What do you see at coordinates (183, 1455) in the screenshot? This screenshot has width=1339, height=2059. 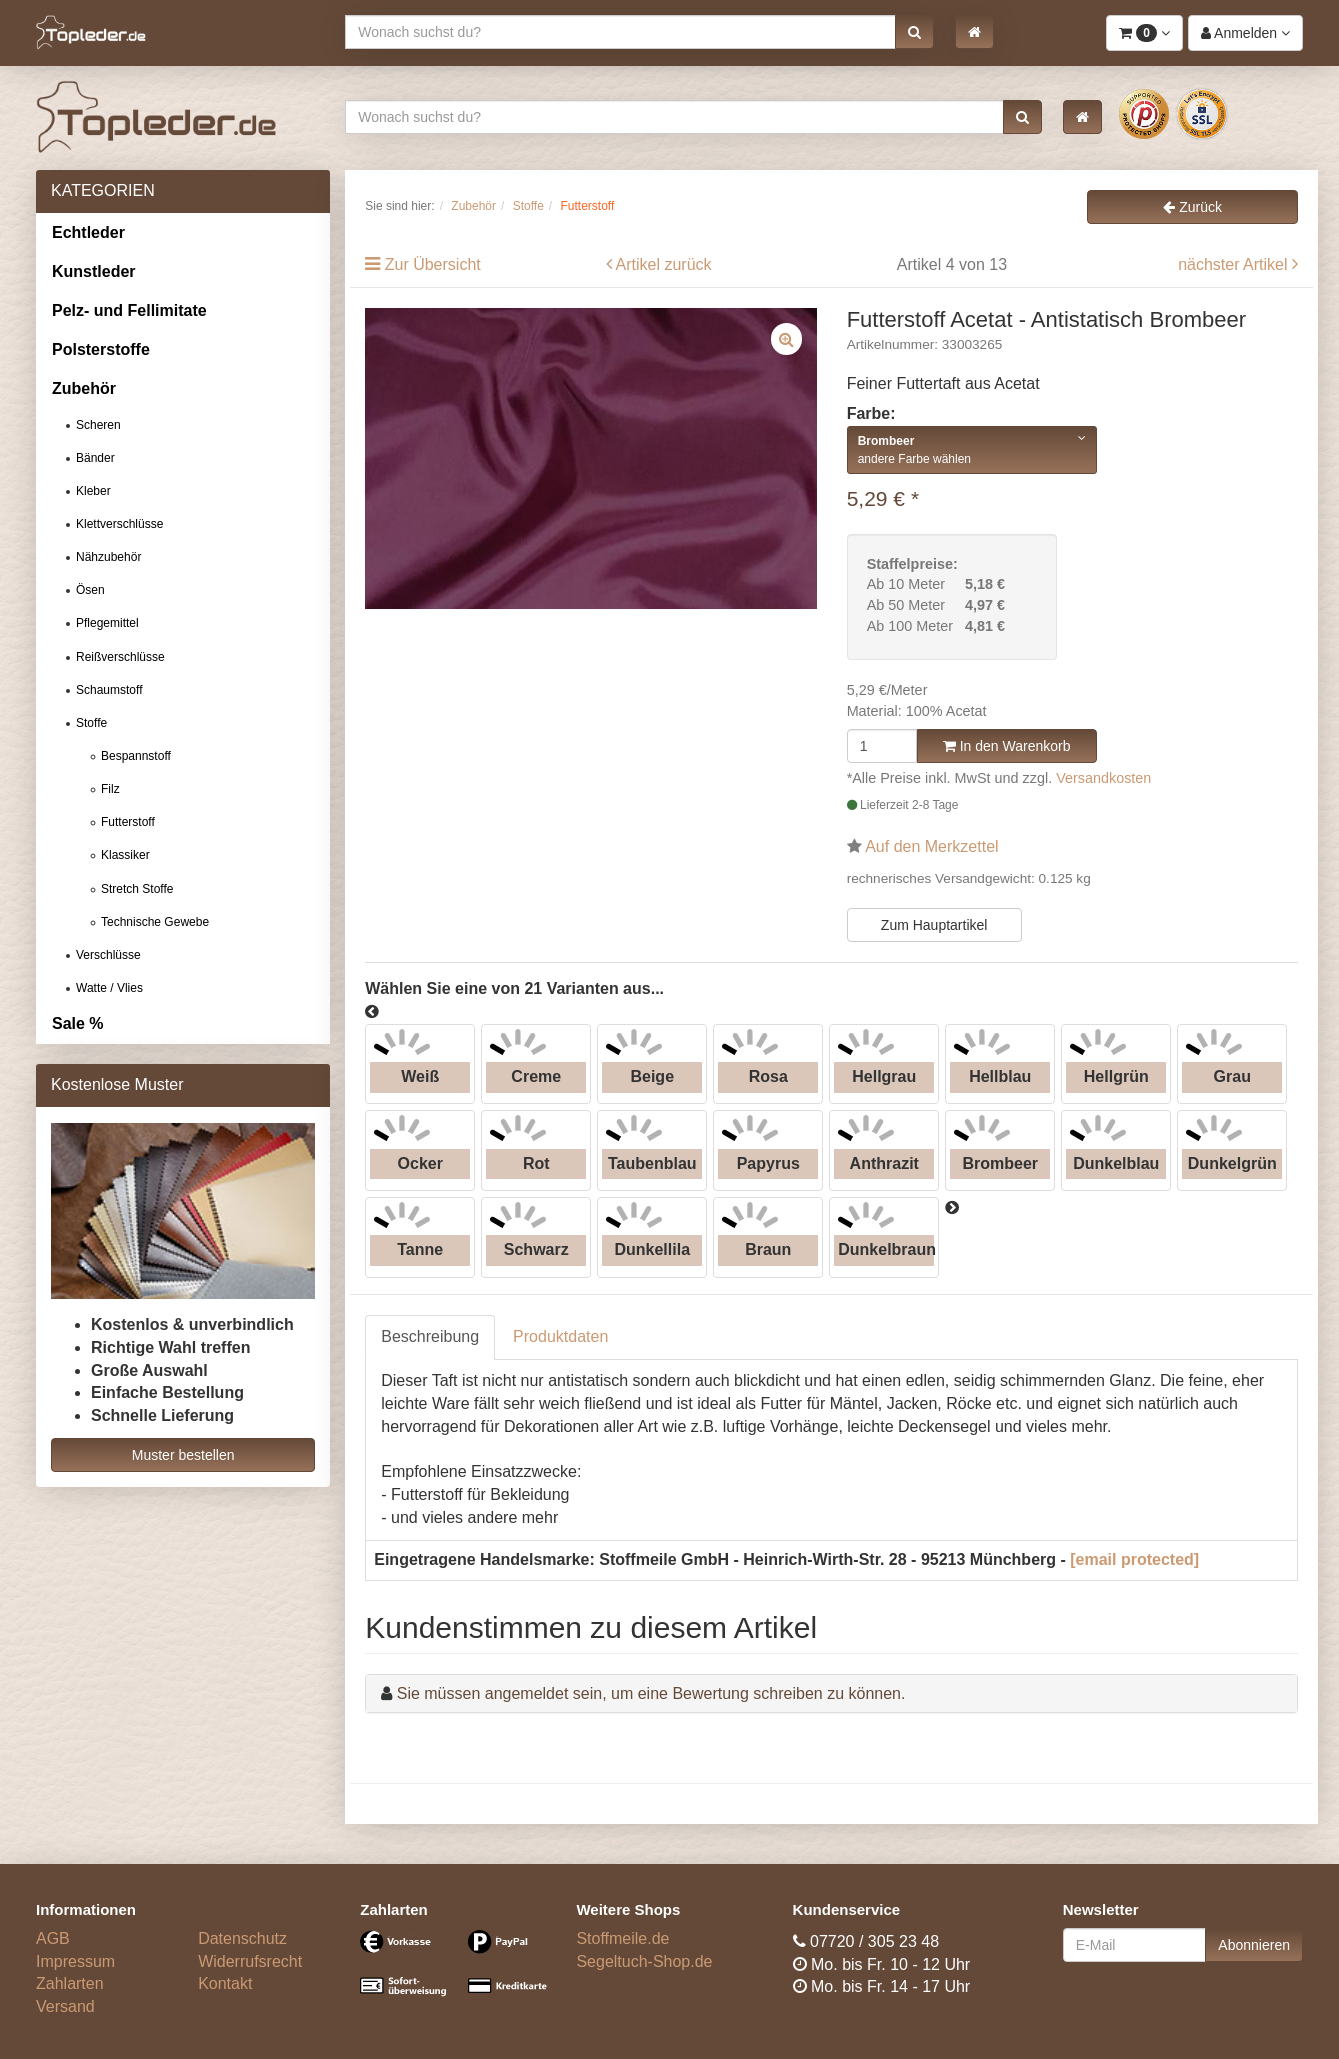 I see `Muster bestellen` at bounding box center [183, 1455].